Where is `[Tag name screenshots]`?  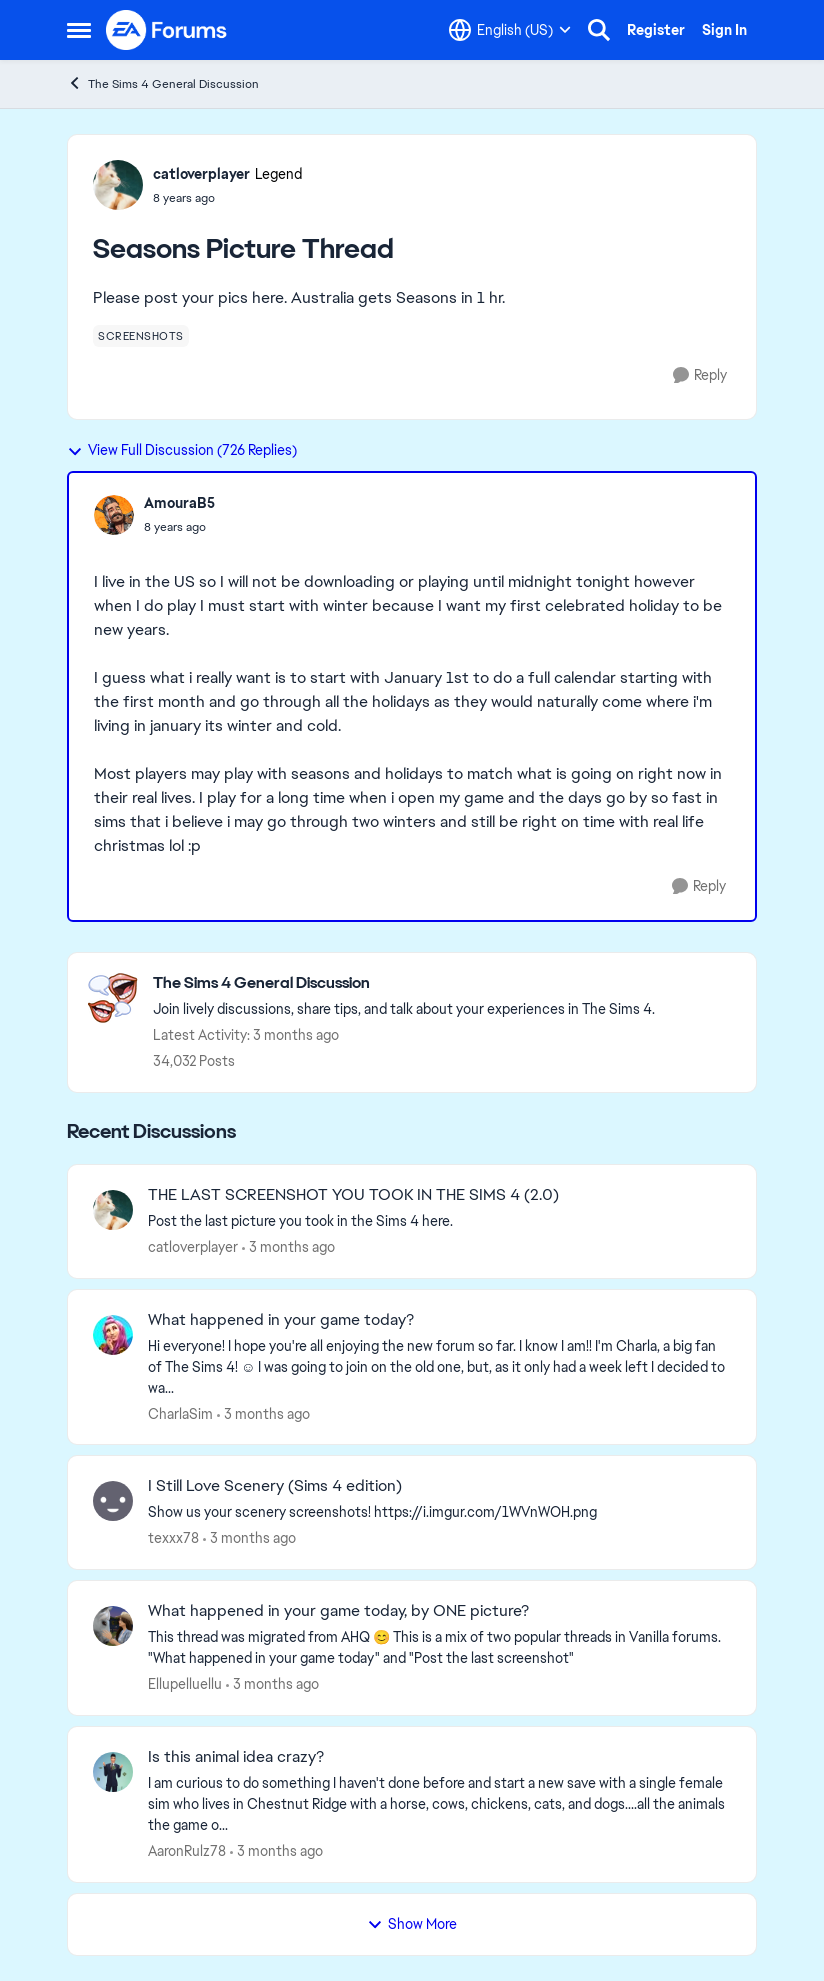
[Tag name screenshots] is located at coordinates (141, 336).